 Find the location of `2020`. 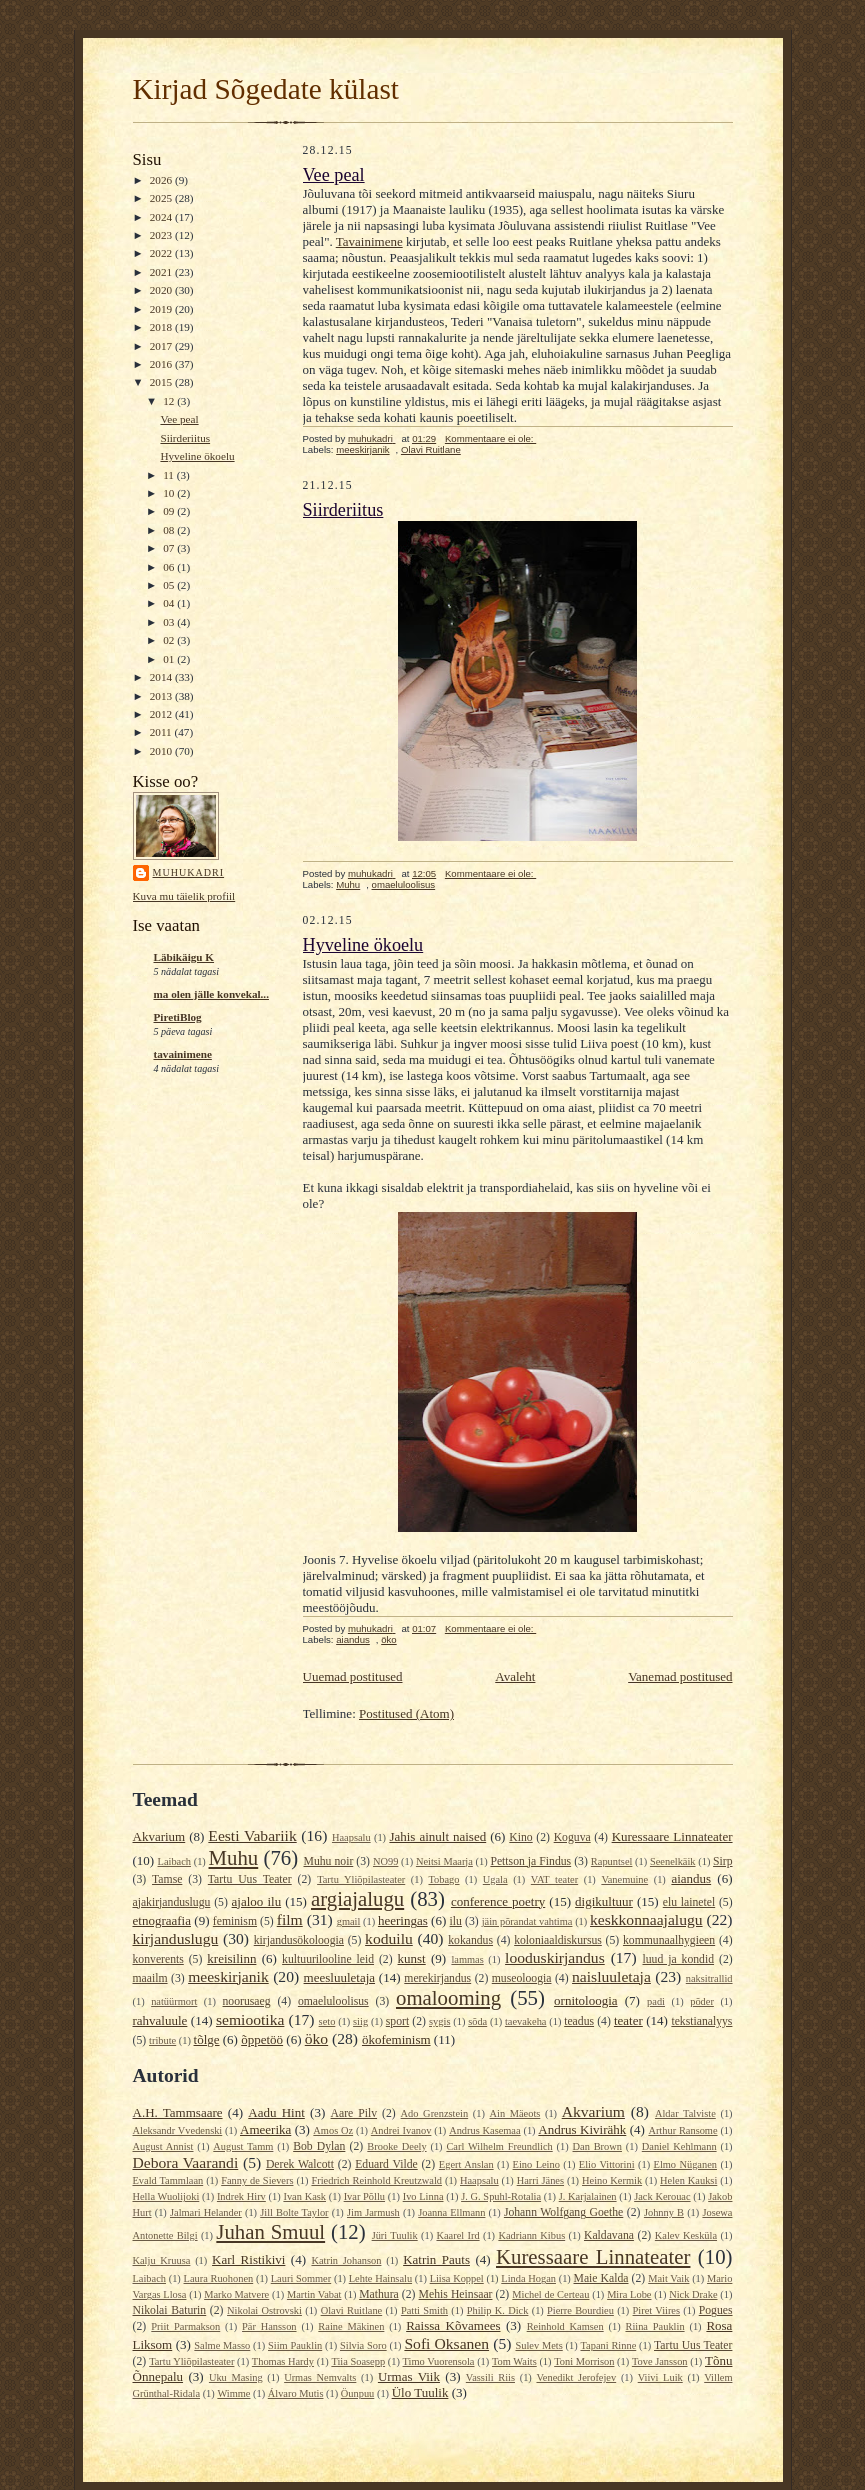

2020 is located at coordinates (162, 290).